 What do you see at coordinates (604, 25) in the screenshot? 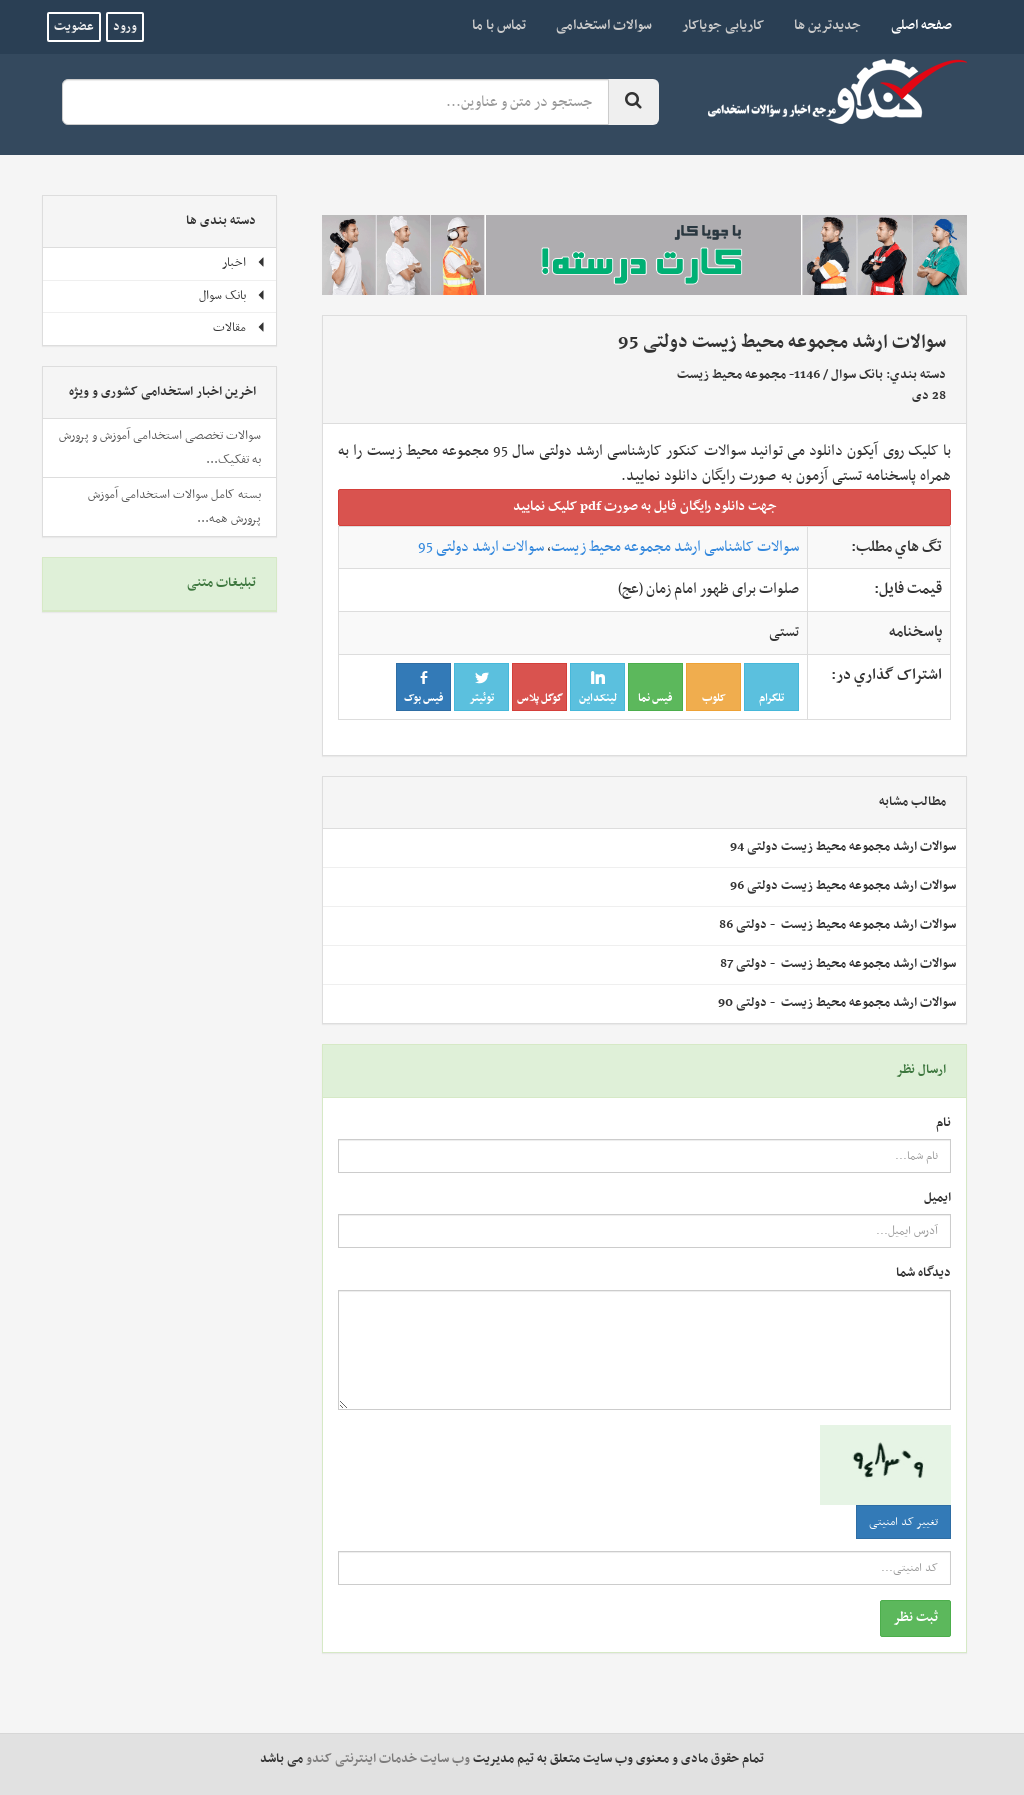
I see `سوالات استخدامی` at bounding box center [604, 25].